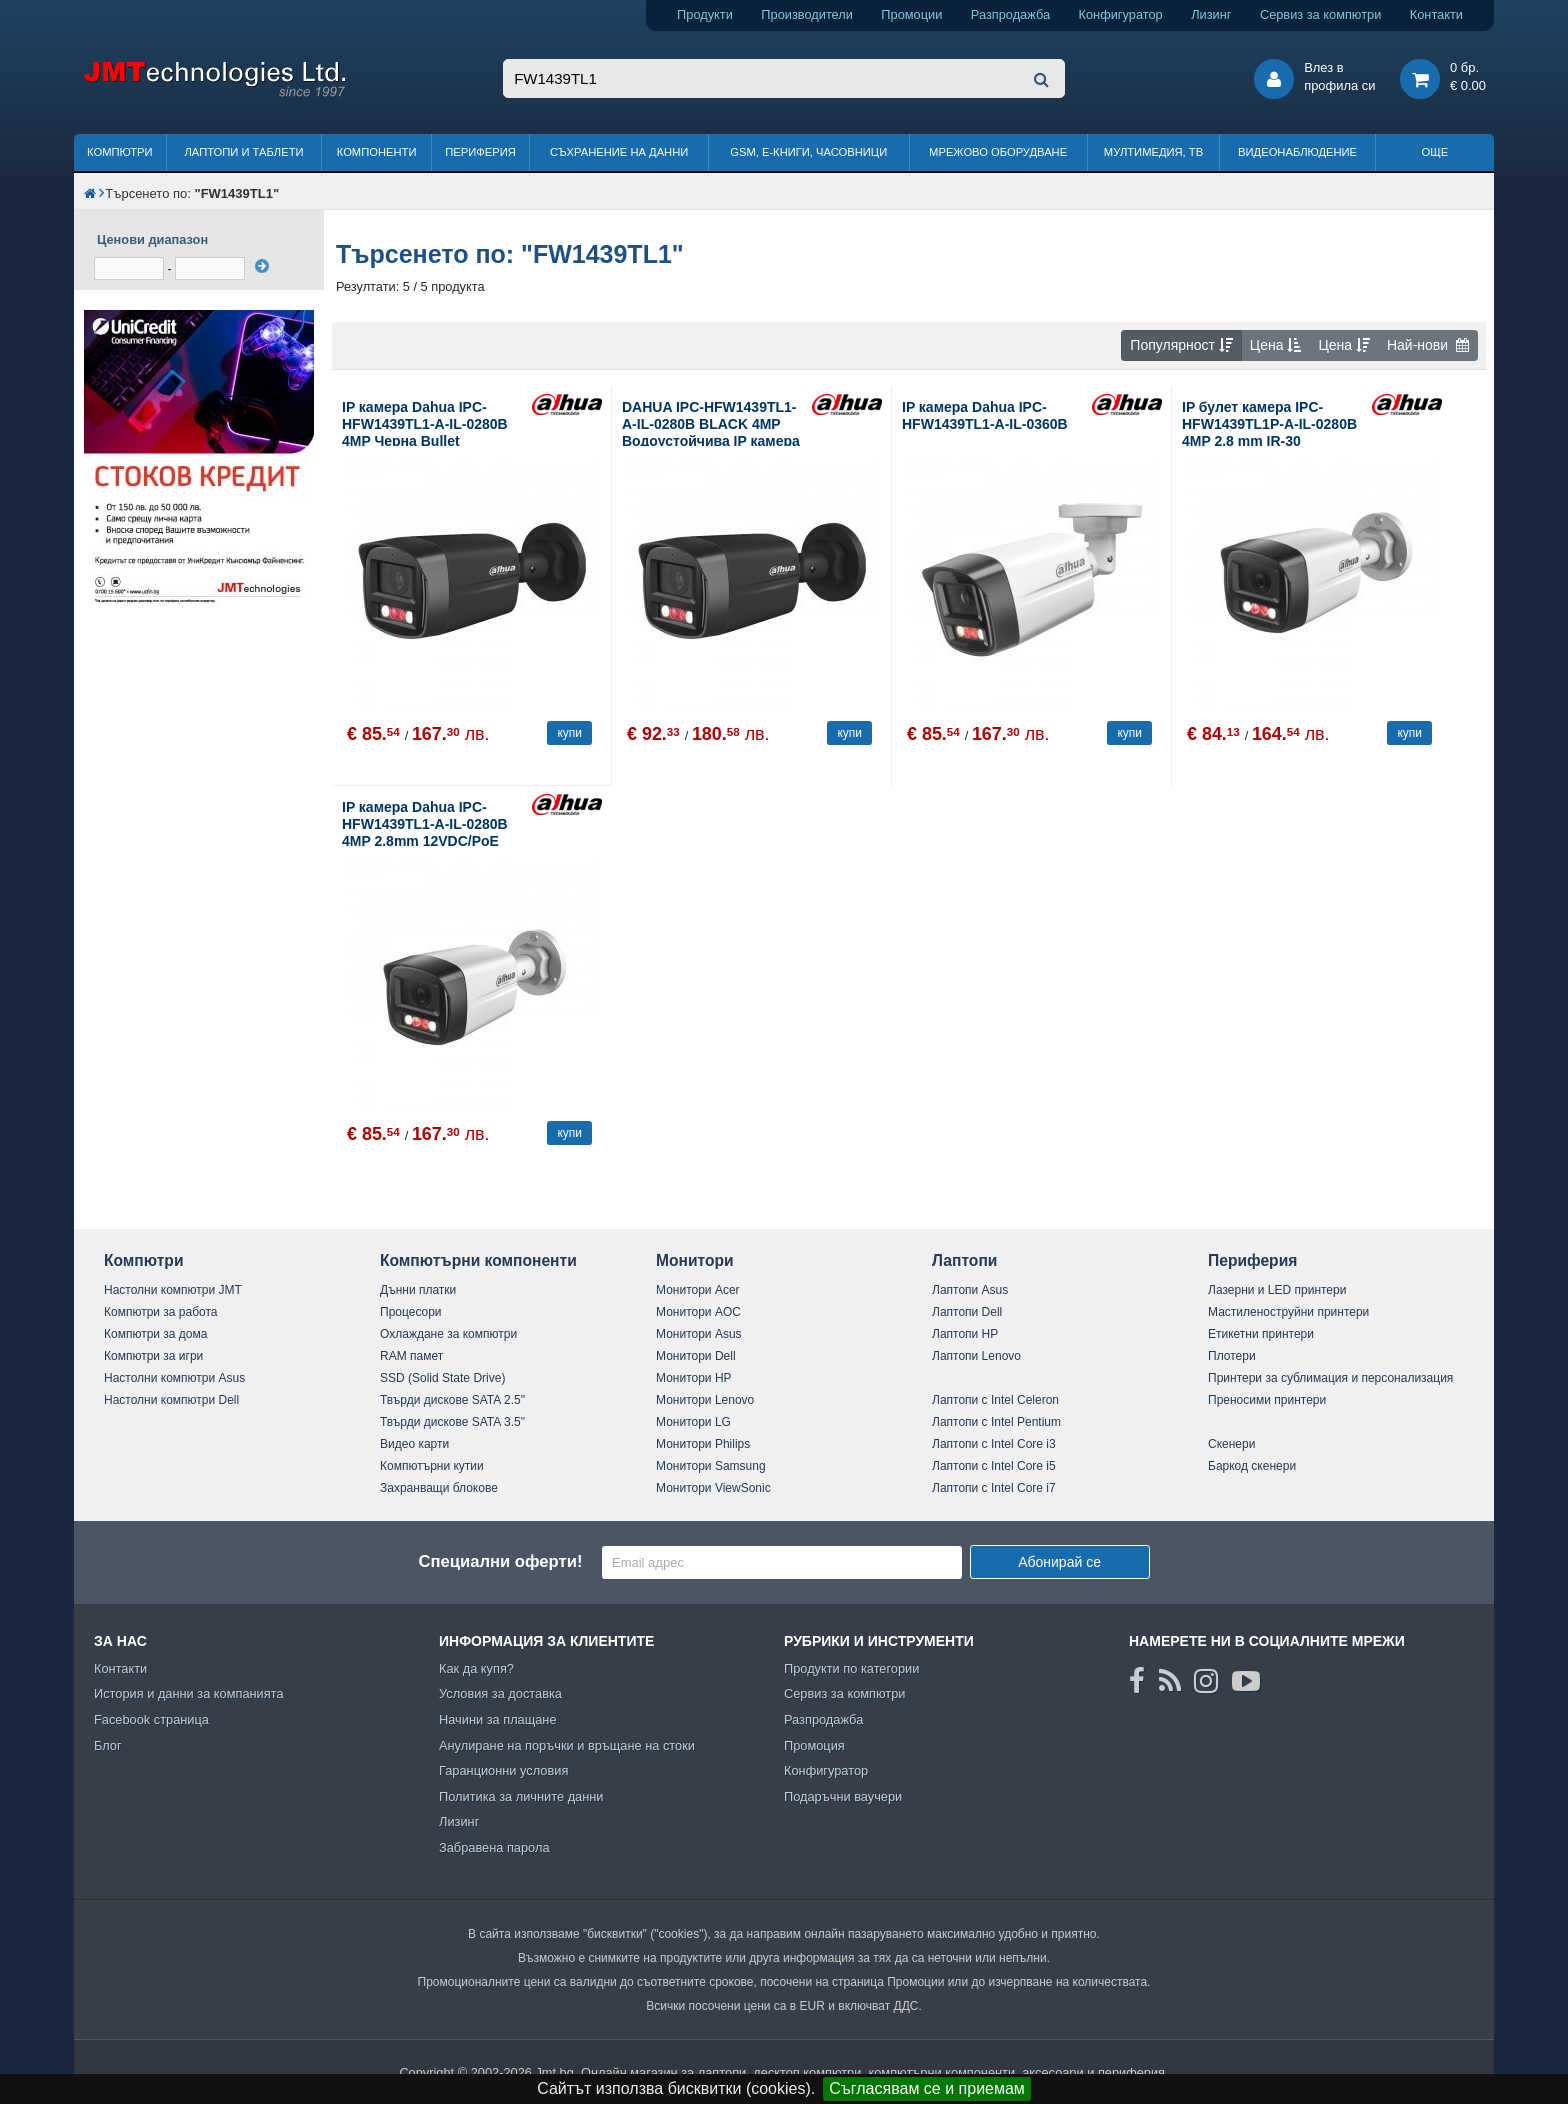 This screenshot has height=2104, width=1568. What do you see at coordinates (452, 1400) in the screenshot?
I see `Твърди дискове SATA 2.5"` at bounding box center [452, 1400].